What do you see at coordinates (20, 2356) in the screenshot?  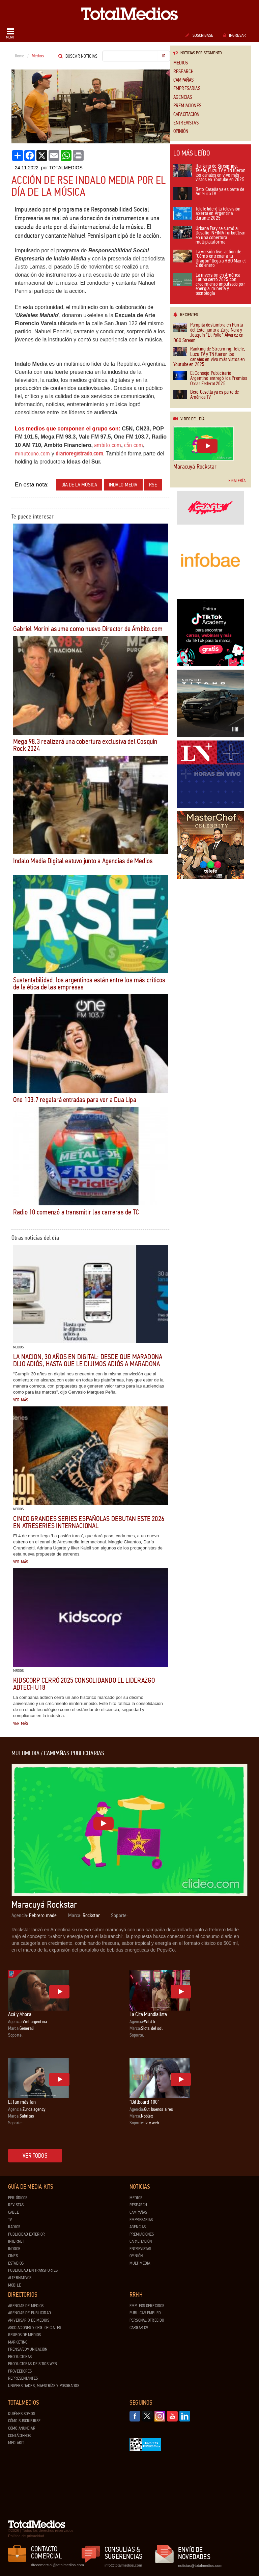 I see `Productoras` at bounding box center [20, 2356].